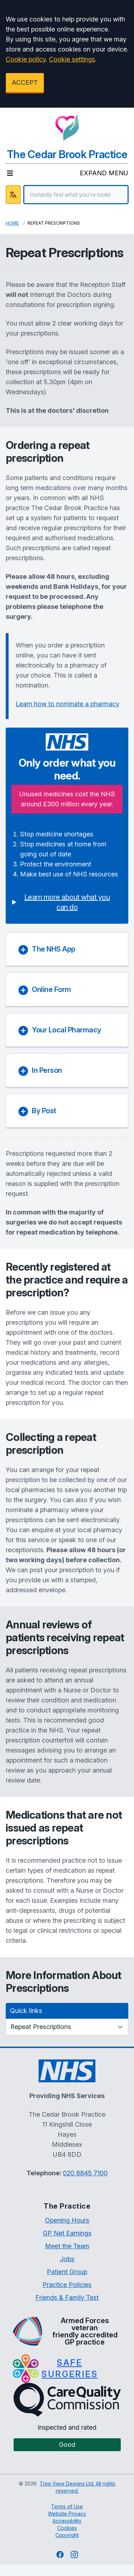  What do you see at coordinates (67, 2246) in the screenshot?
I see `Meet the Team` at bounding box center [67, 2246].